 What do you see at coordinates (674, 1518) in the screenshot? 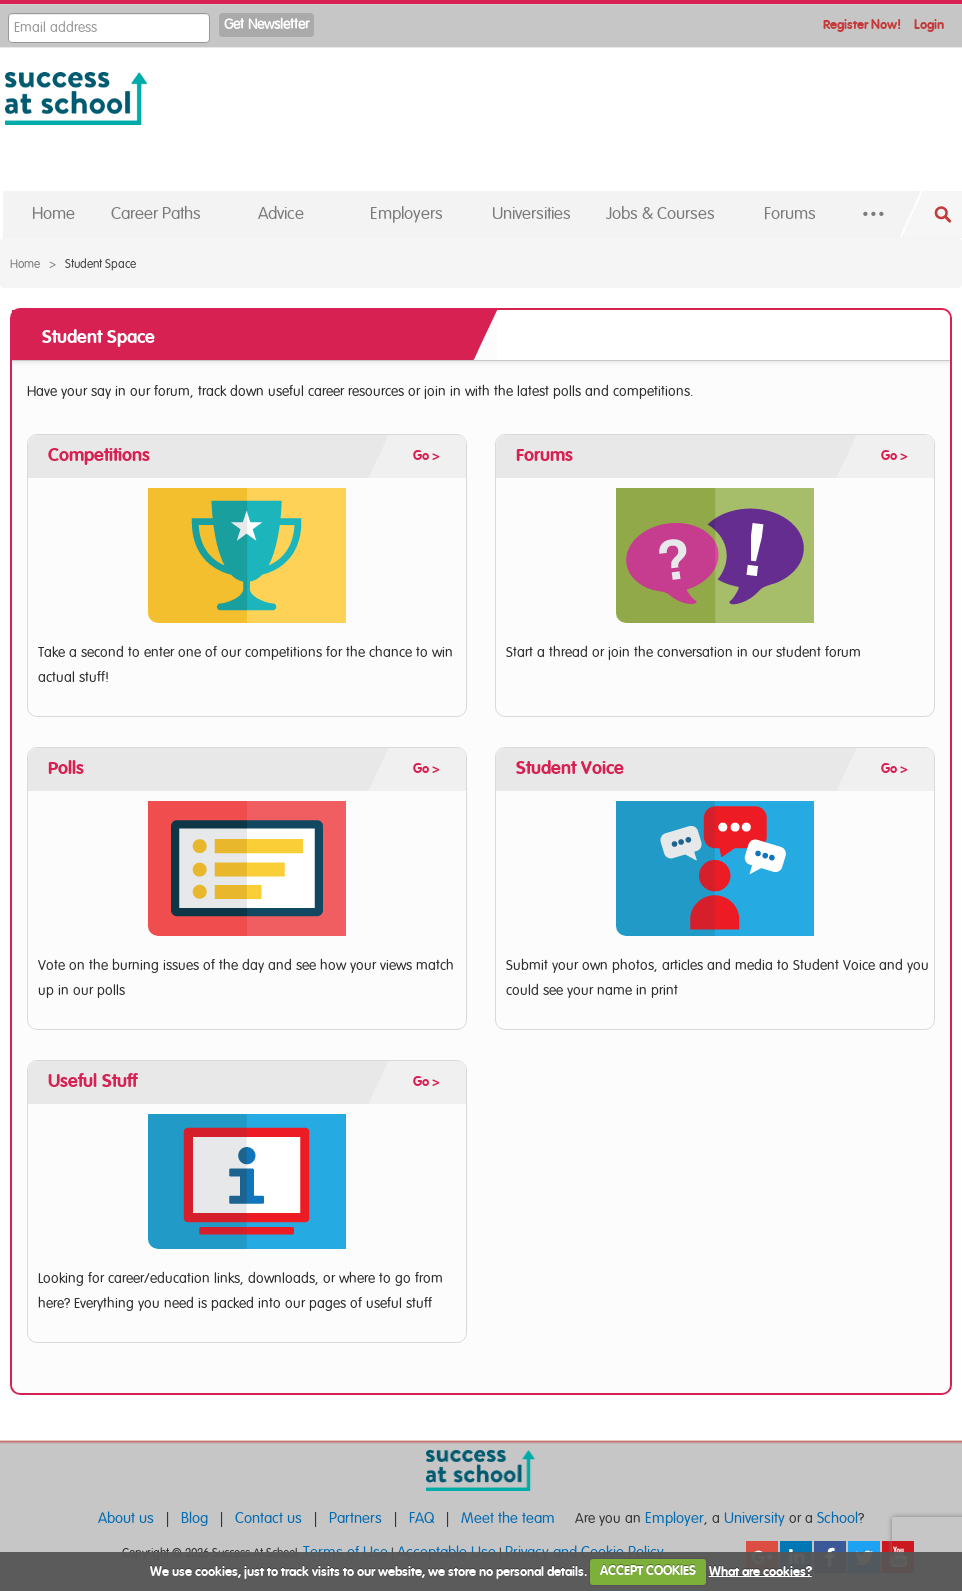
I see `Employer` at bounding box center [674, 1518].